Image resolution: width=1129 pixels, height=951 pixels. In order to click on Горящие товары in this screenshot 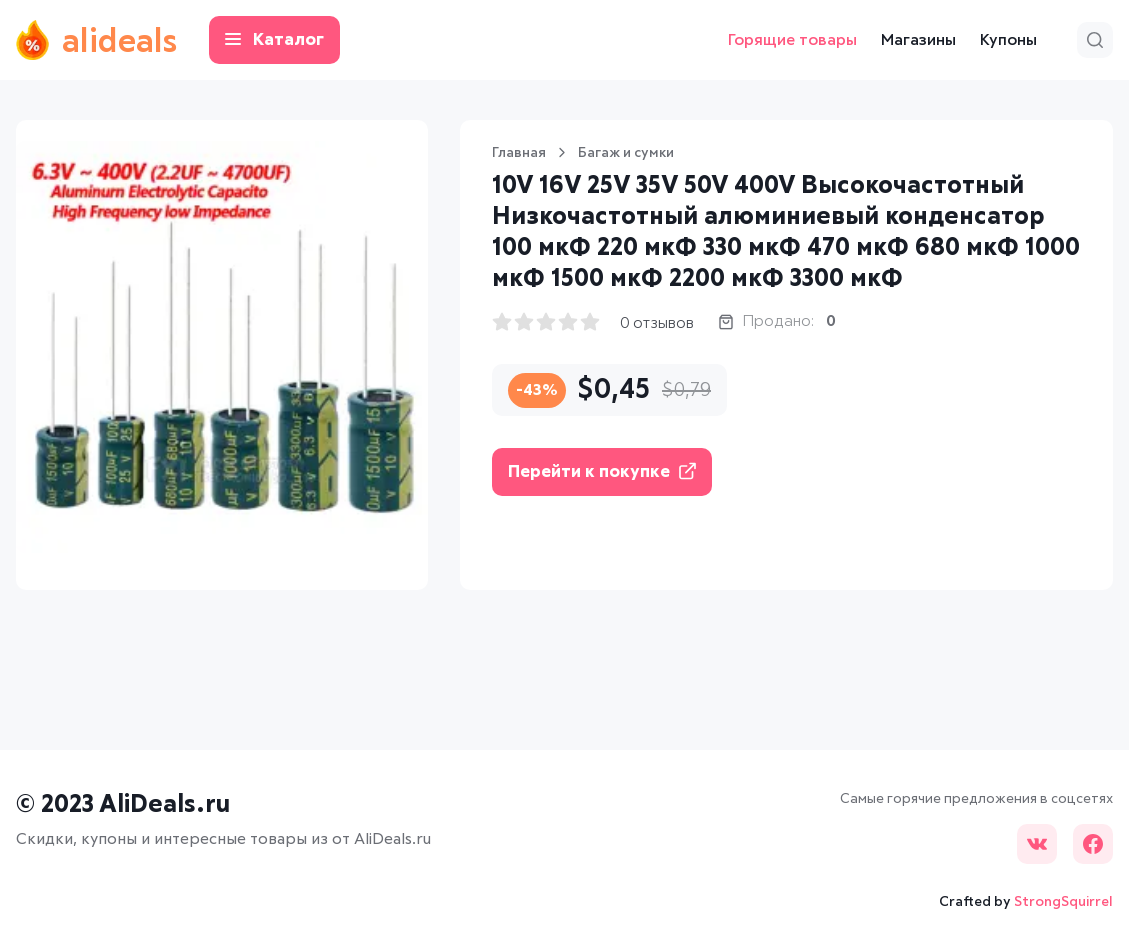, I will do `click(792, 40)`.